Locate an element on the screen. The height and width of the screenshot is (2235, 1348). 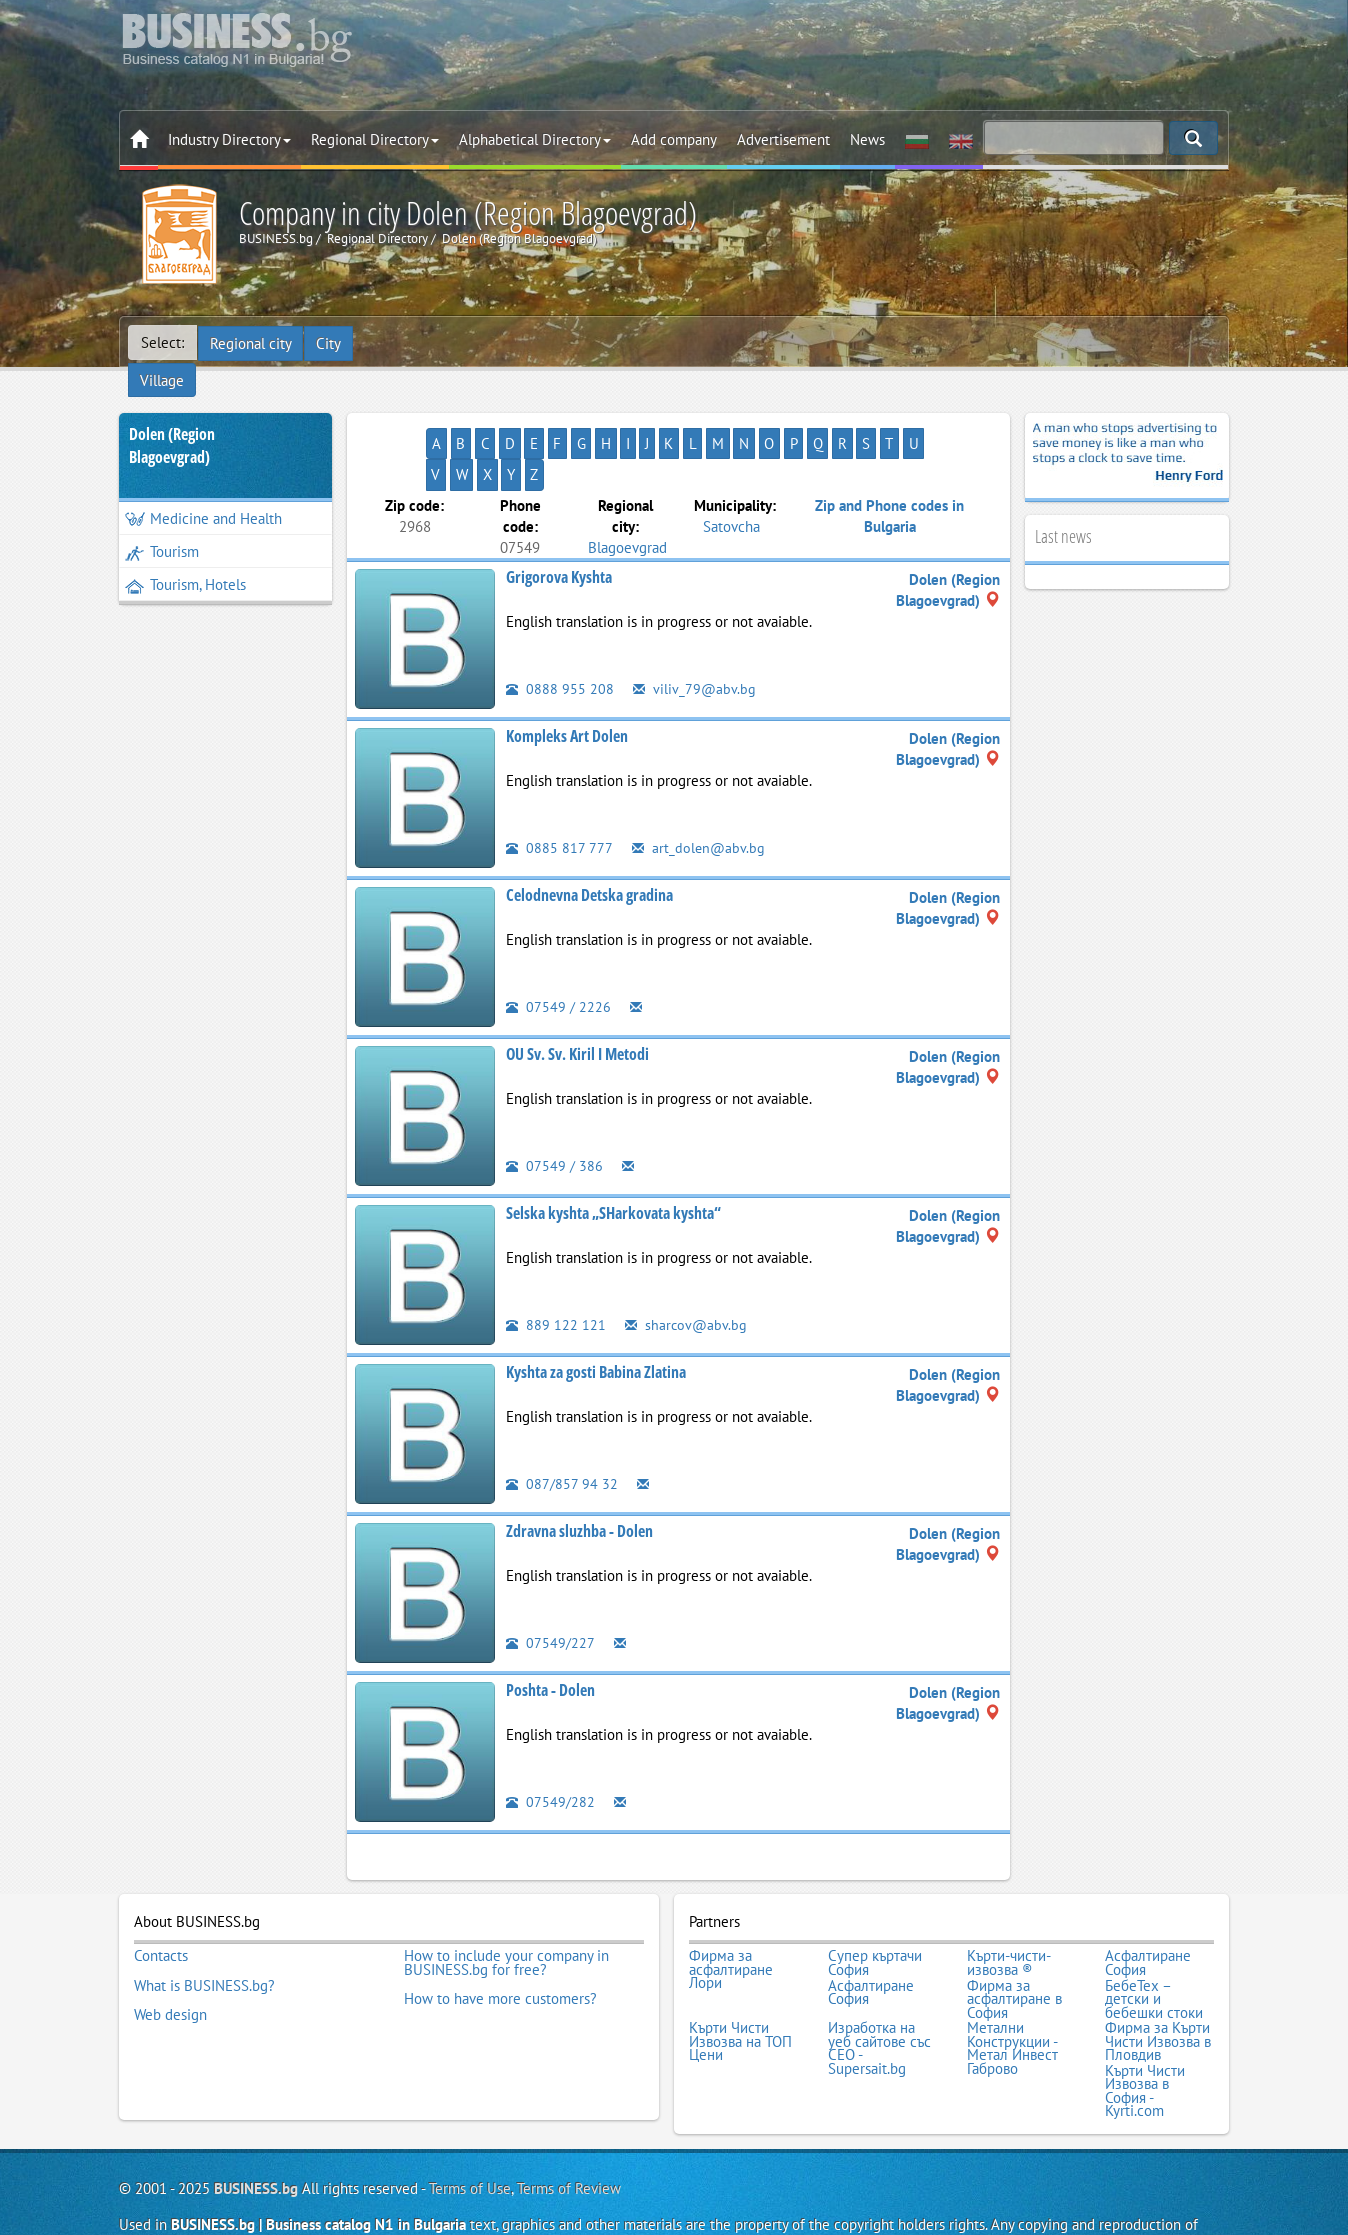
Select: is located at coordinates (162, 342).